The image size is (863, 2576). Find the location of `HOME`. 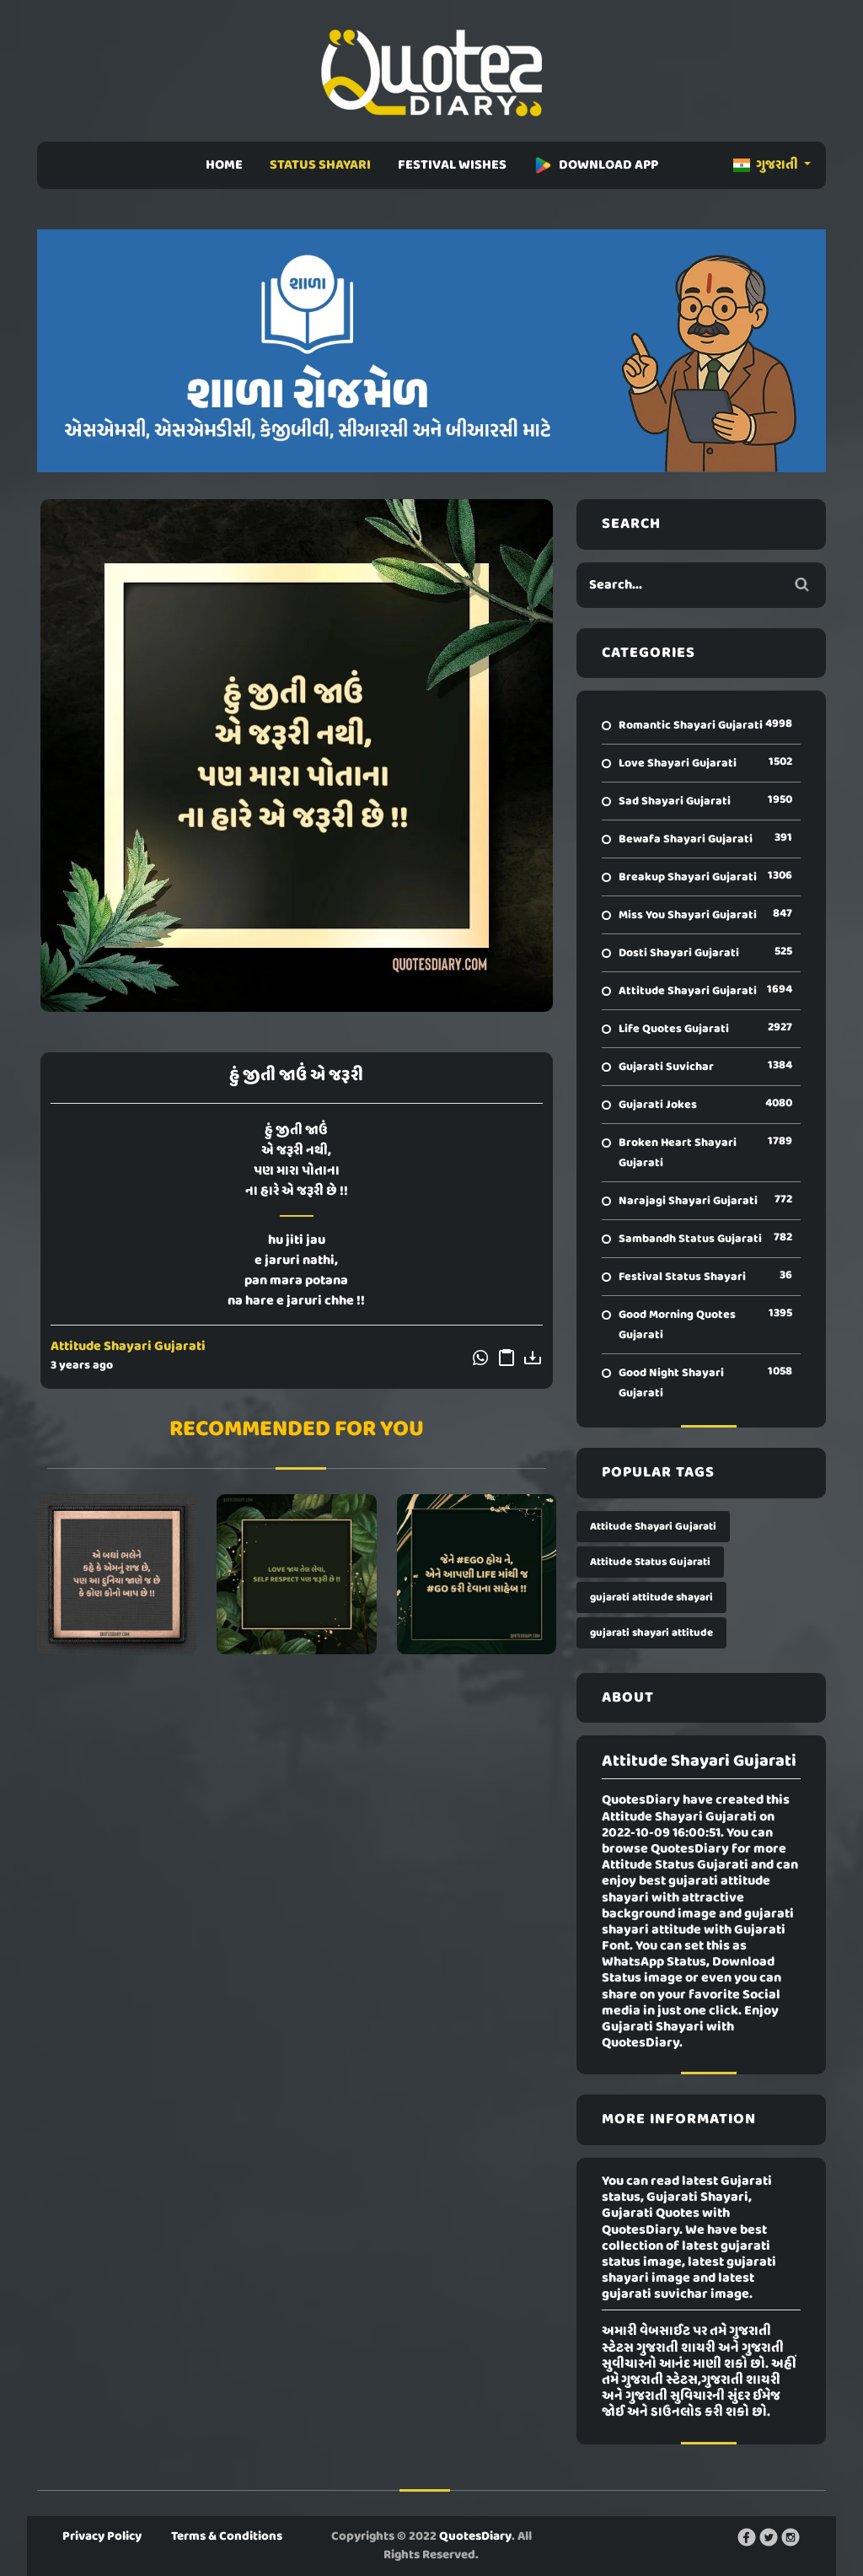

HOME is located at coordinates (224, 165).